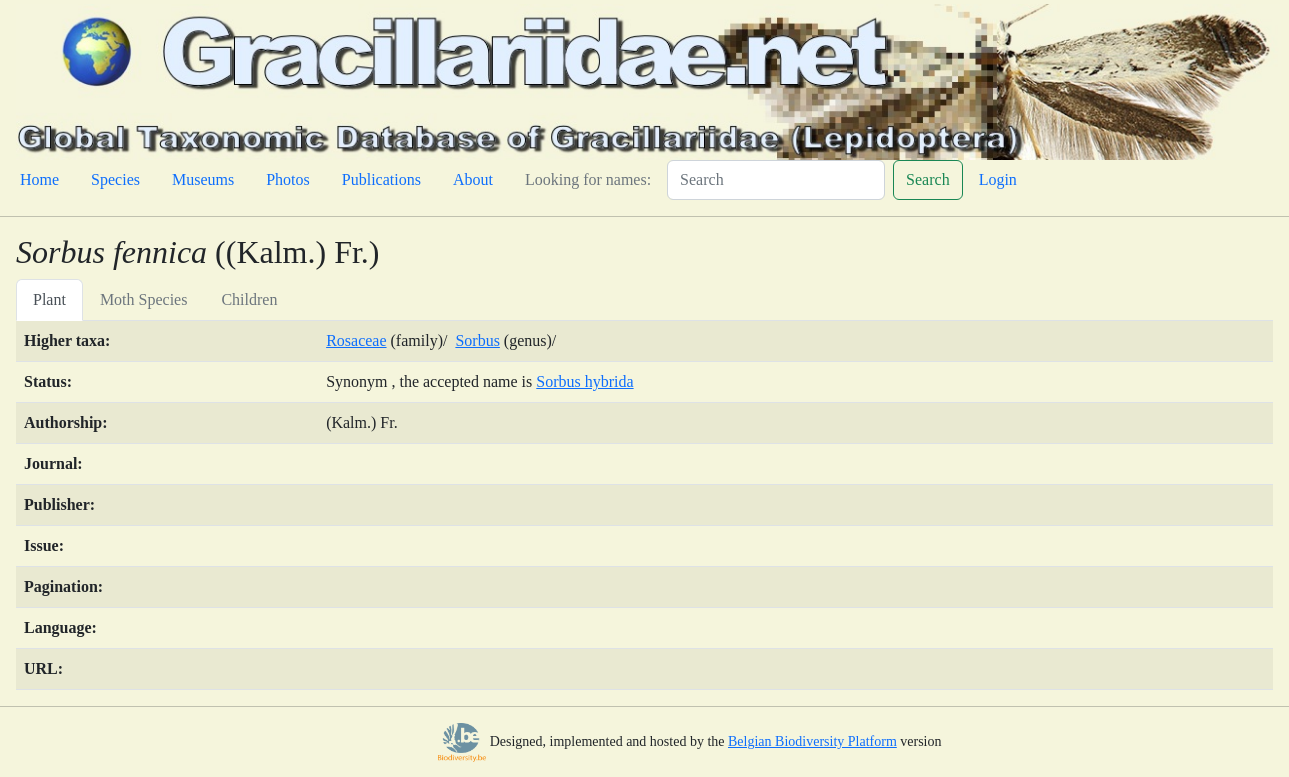 The height and width of the screenshot is (777, 1289). I want to click on Login, so click(998, 179).